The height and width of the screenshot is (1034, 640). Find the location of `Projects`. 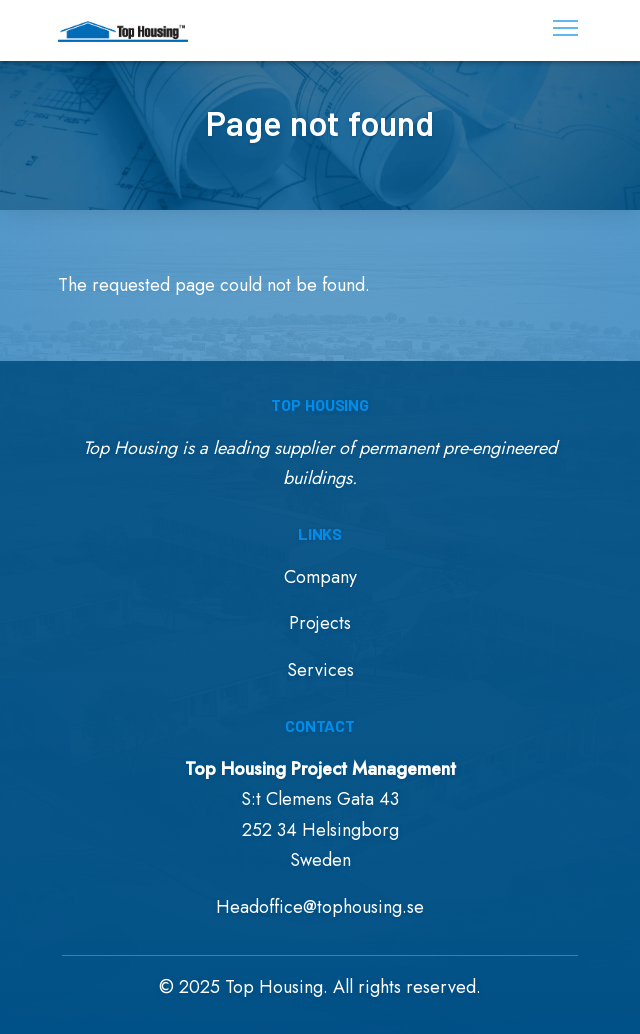

Projects is located at coordinates (320, 623).